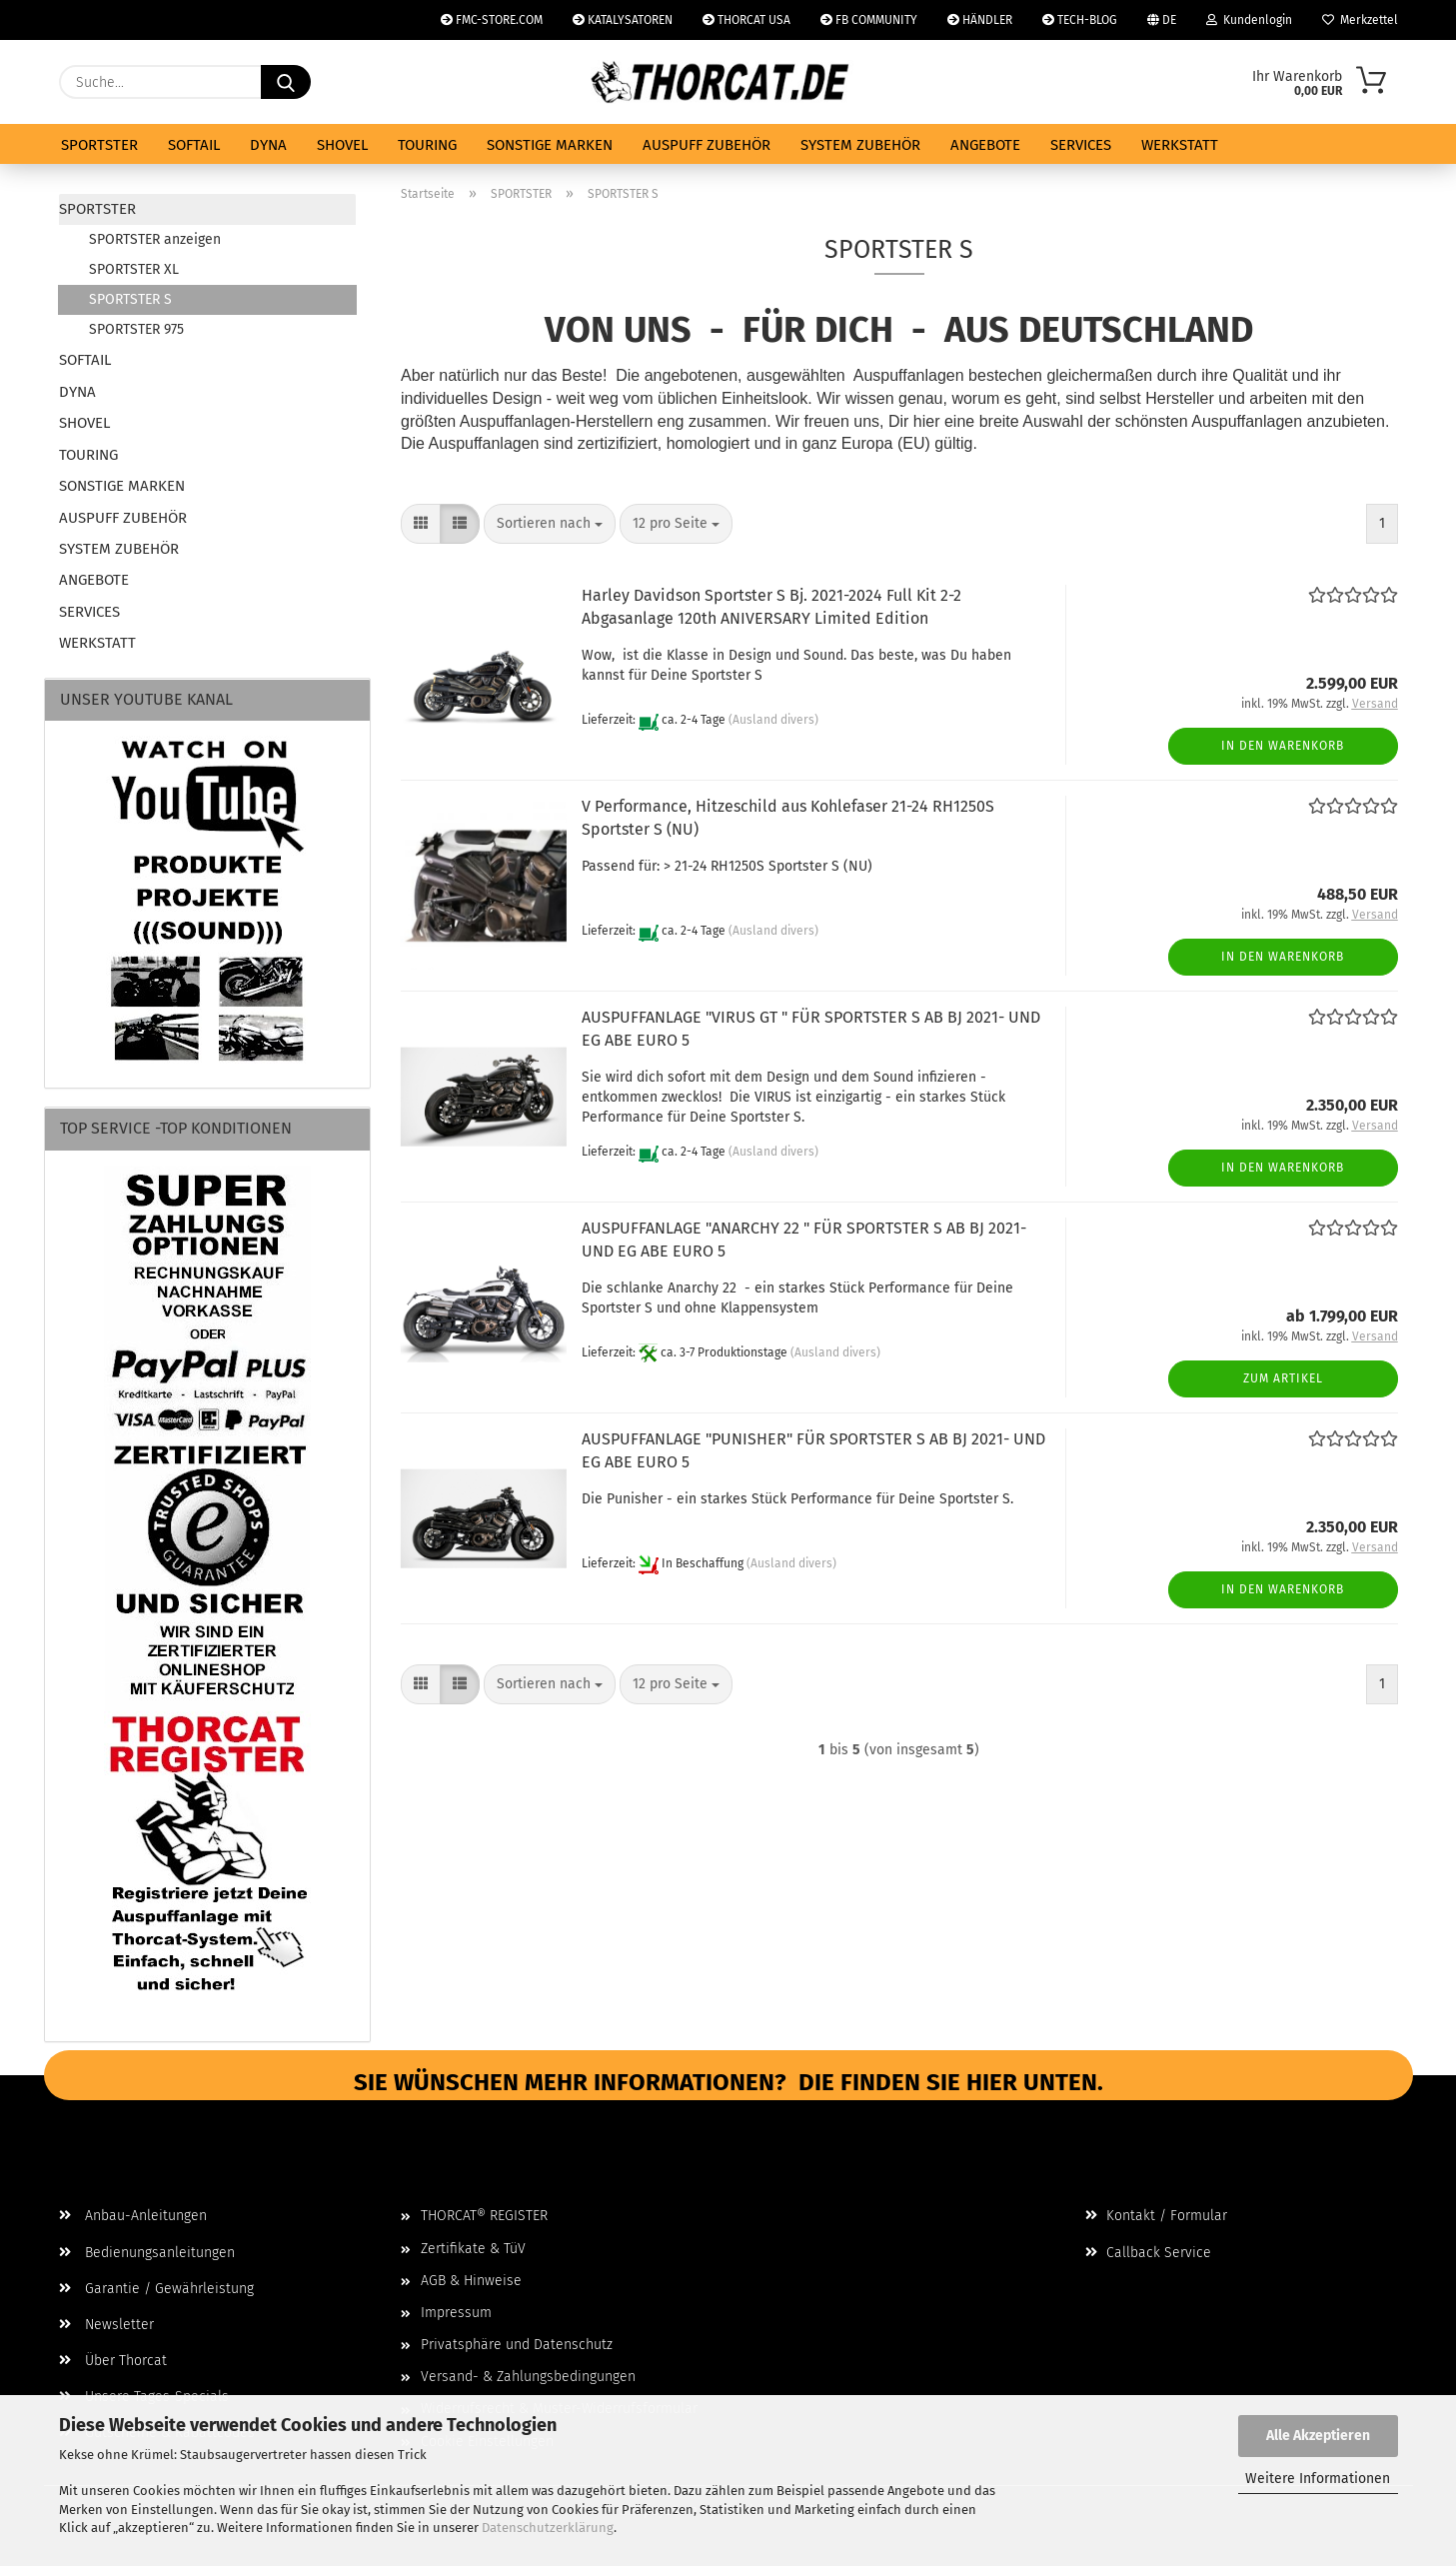 This screenshot has height=2566, width=1456. Describe the element at coordinates (1156, 2215) in the screenshot. I see `Kontakt / Formular` at that location.